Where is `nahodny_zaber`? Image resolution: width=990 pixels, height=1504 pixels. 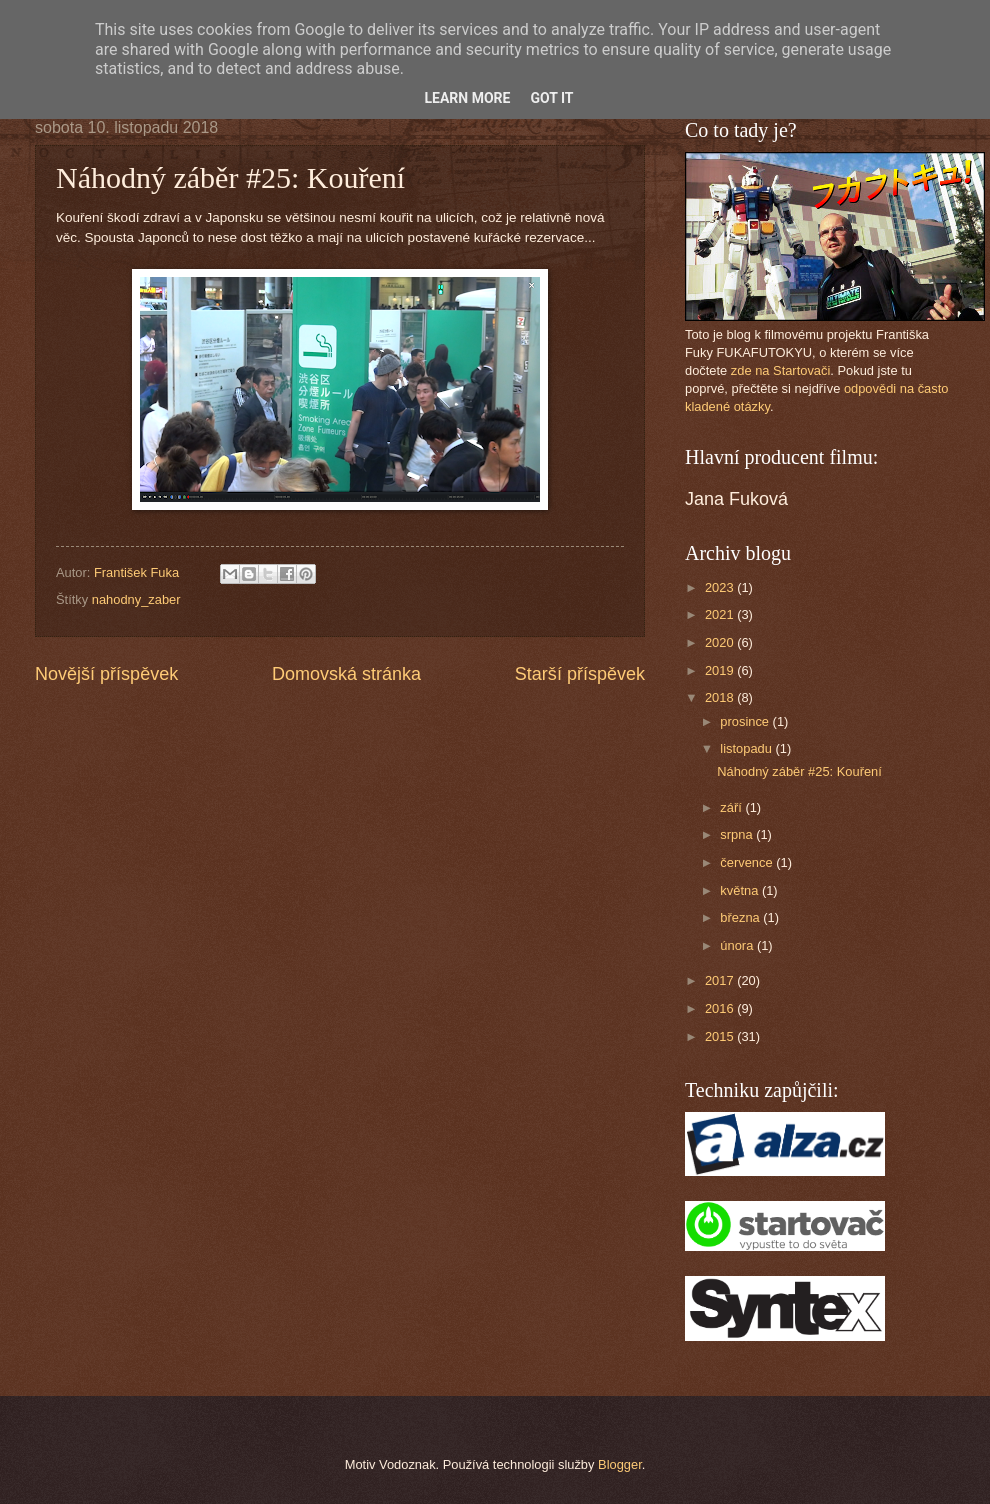
nahodny_zaber is located at coordinates (136, 599).